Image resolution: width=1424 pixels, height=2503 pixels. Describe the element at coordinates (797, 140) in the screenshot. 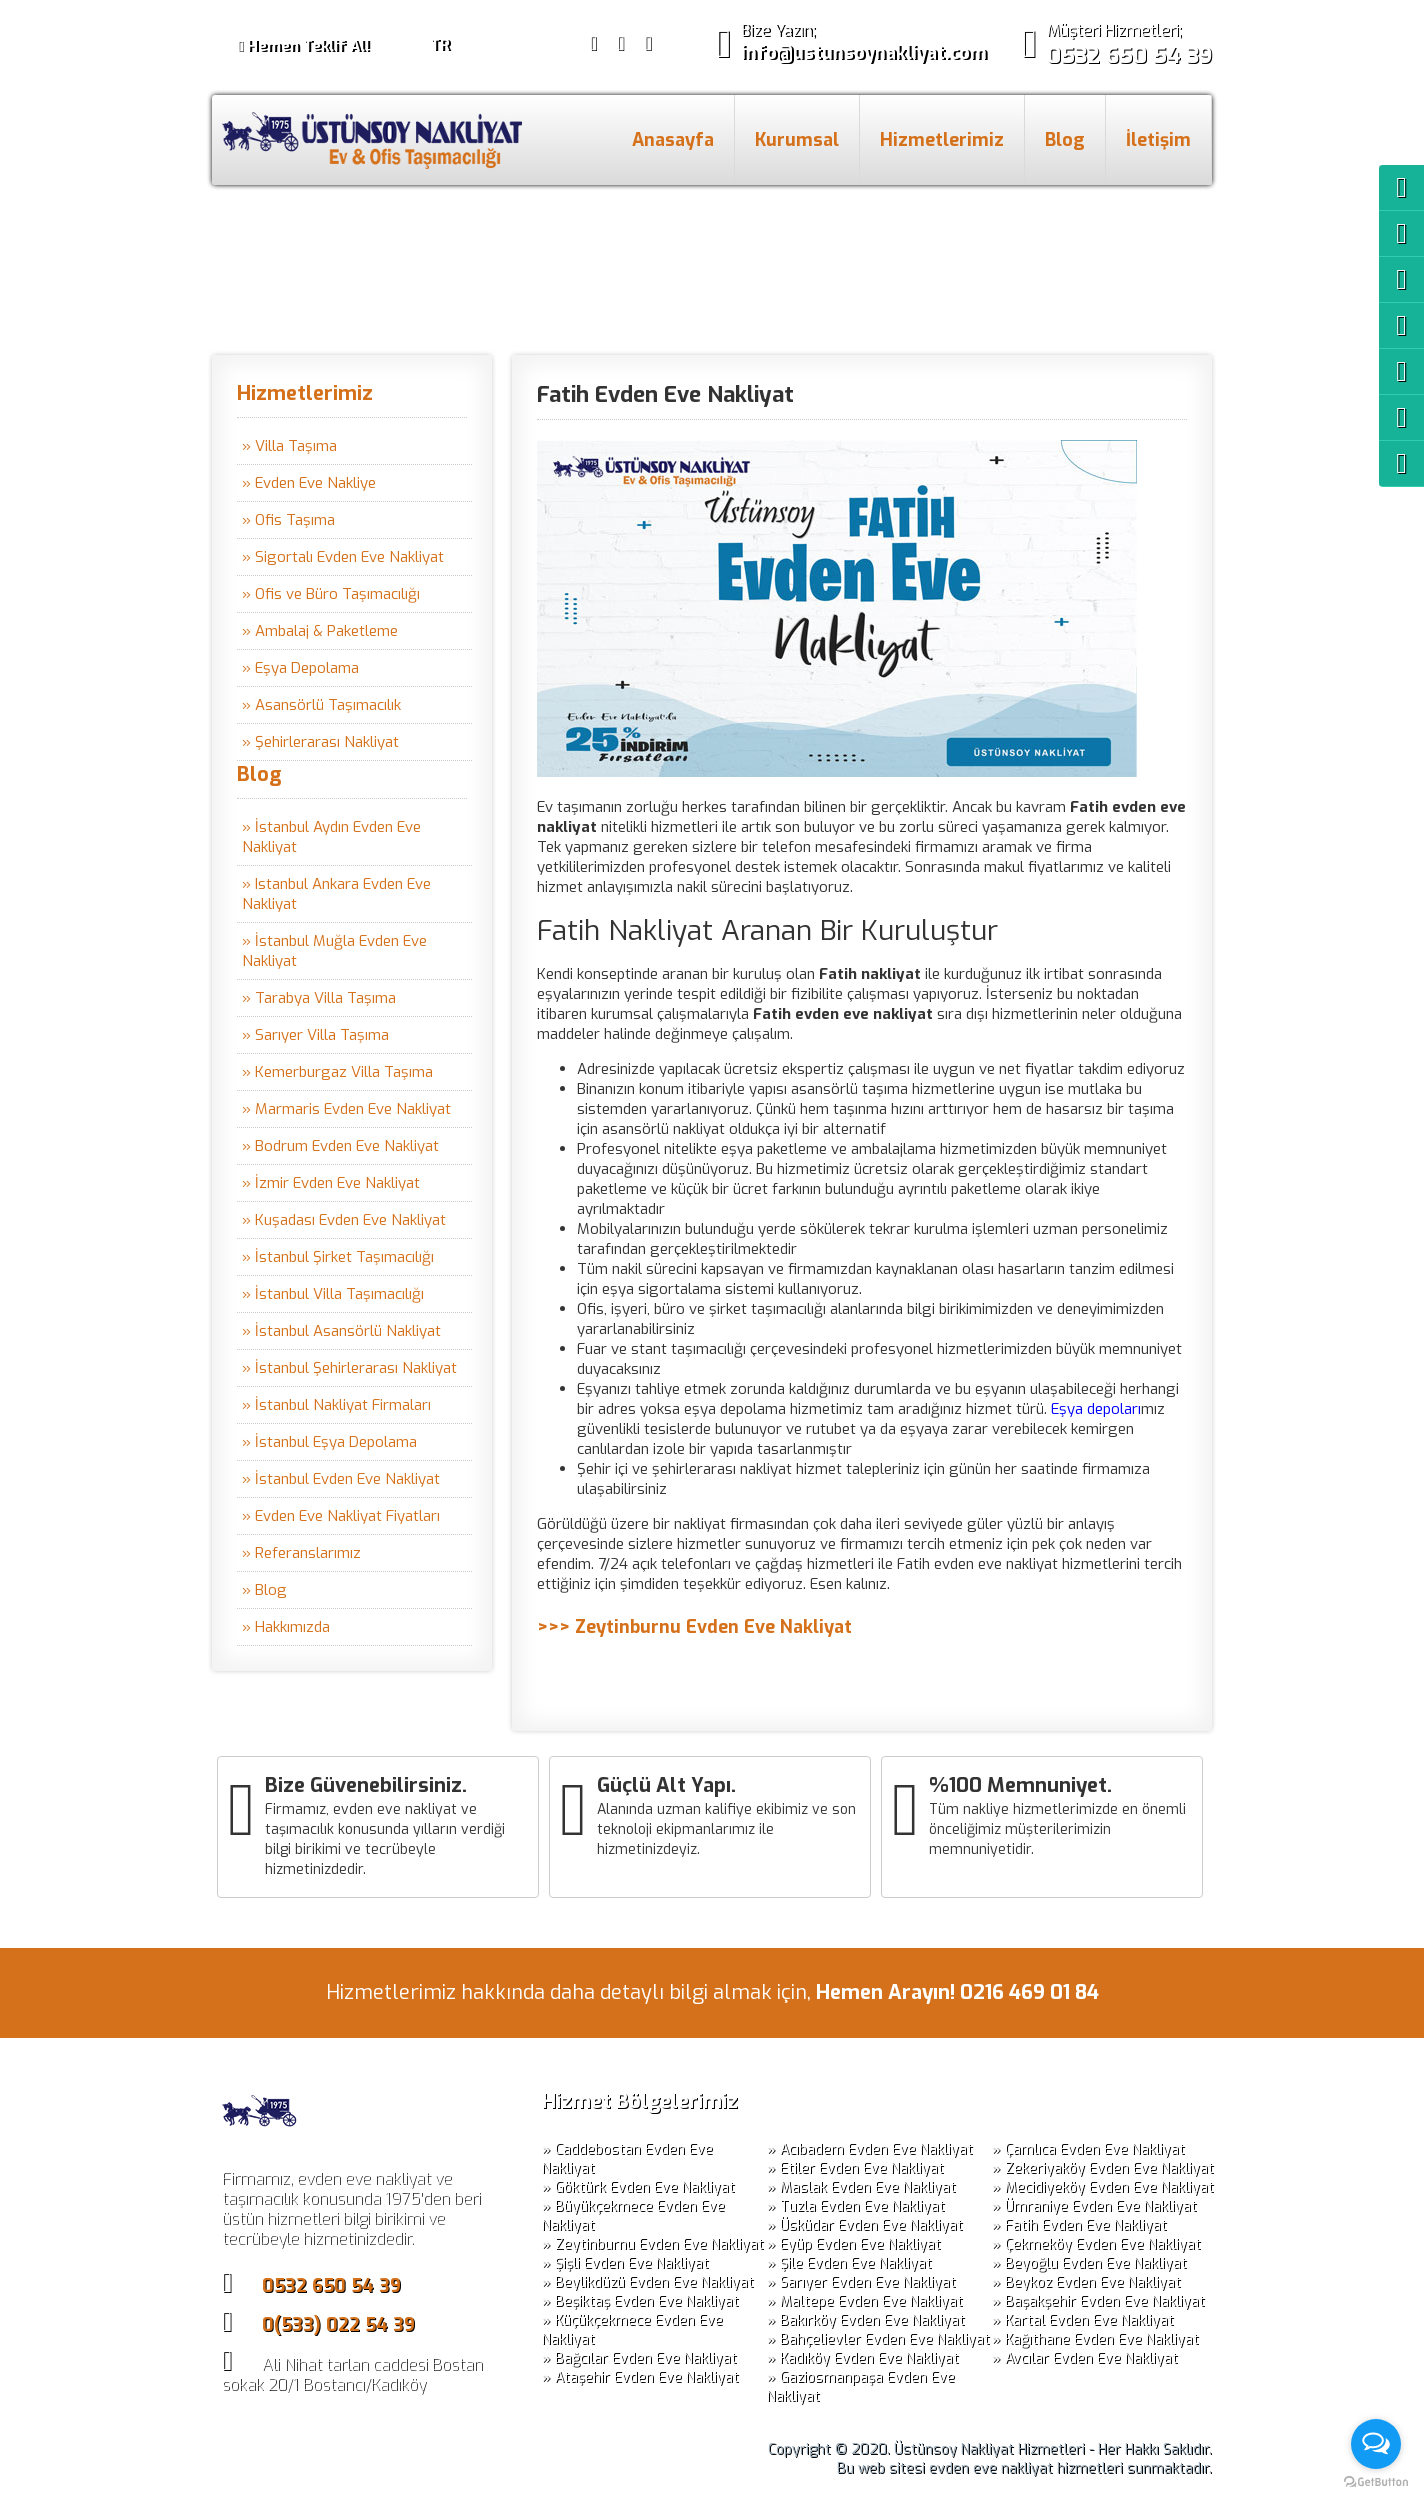

I see `Kurumsal` at that location.